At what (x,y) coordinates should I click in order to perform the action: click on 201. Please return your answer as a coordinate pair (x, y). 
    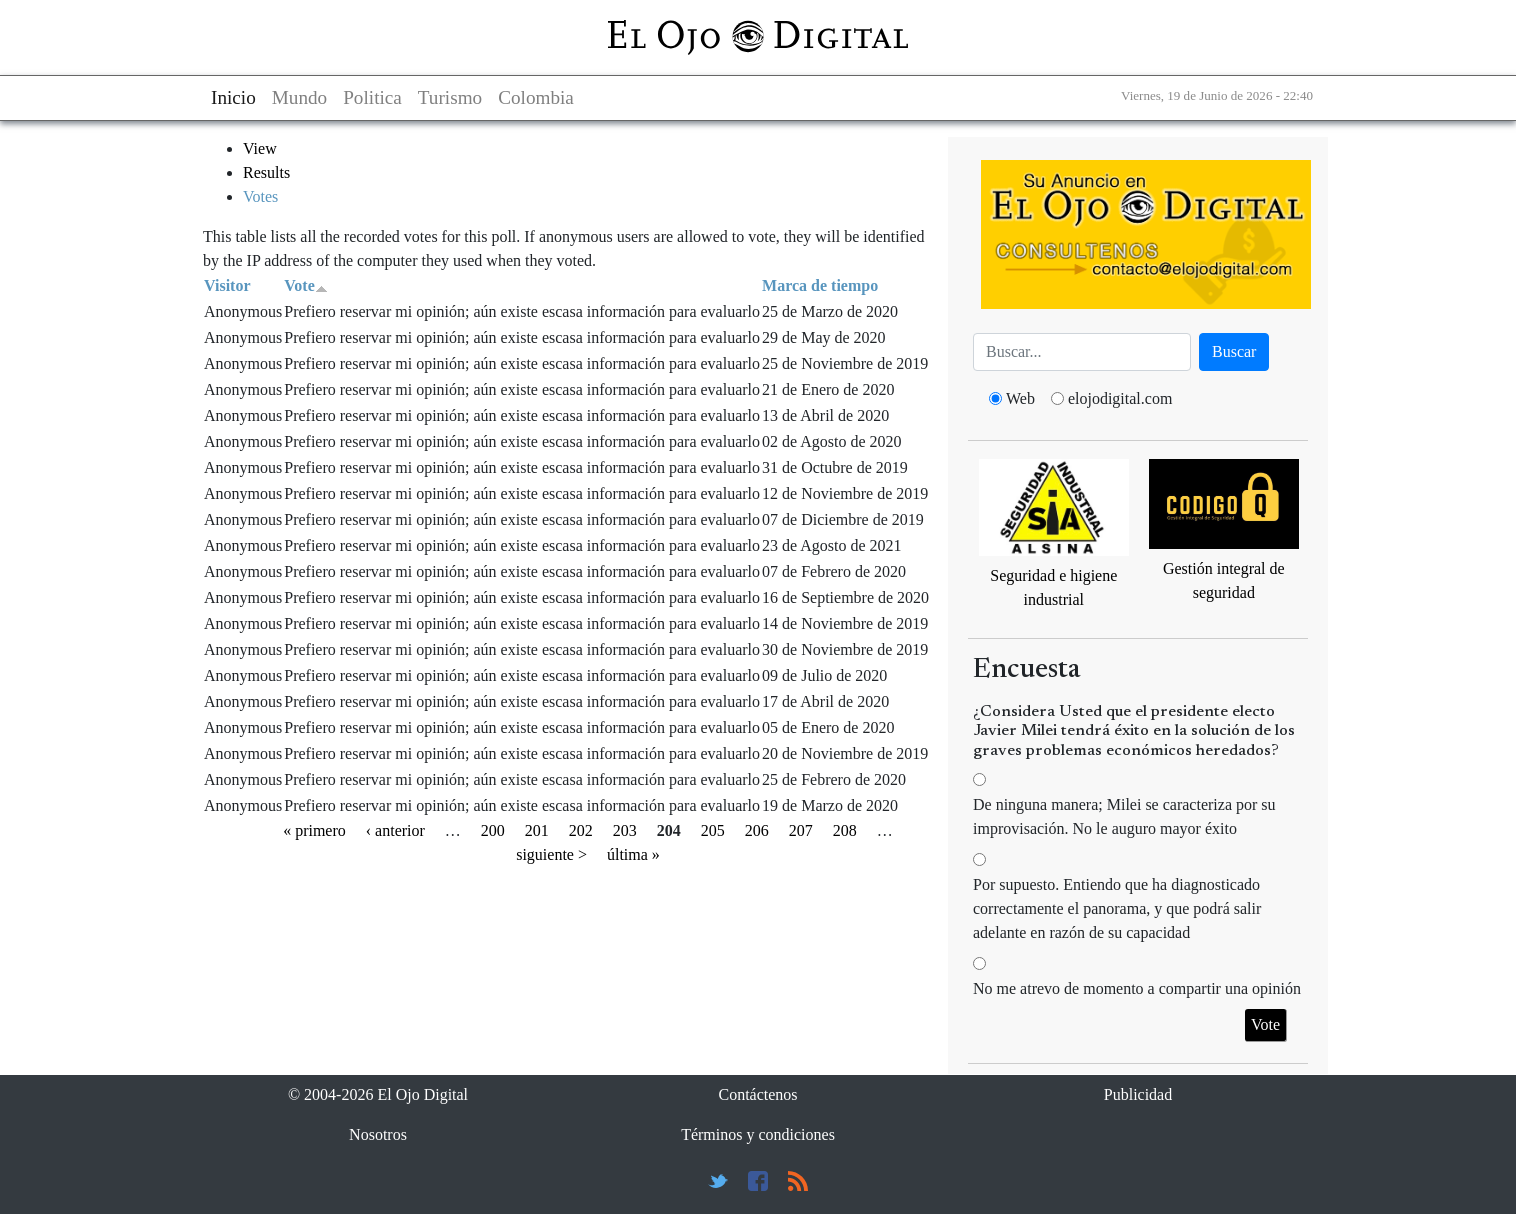
    Looking at the image, I should click on (537, 830).